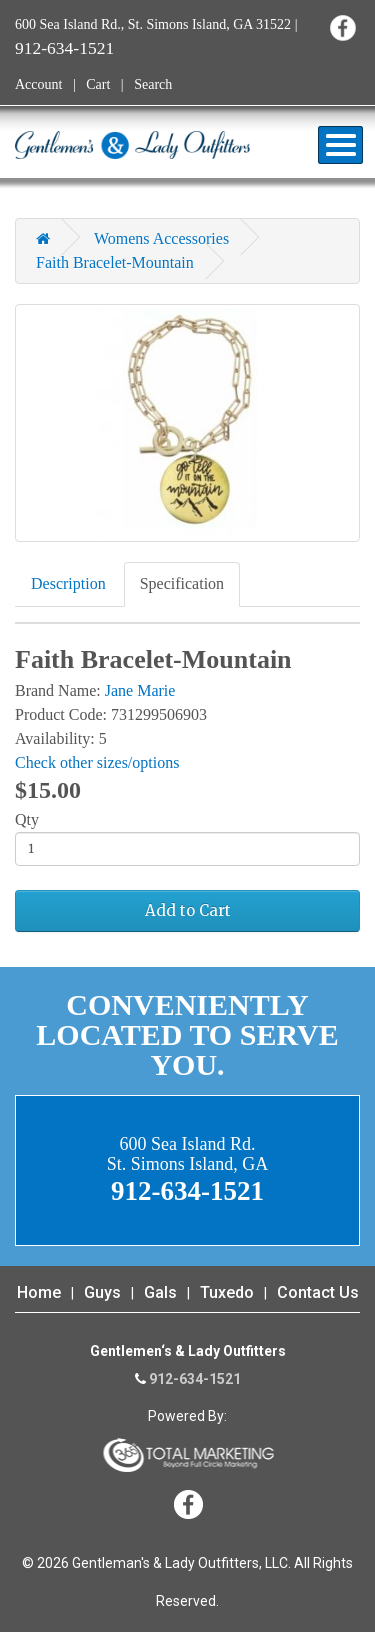 Image resolution: width=375 pixels, height=1632 pixels. Describe the element at coordinates (188, 1455) in the screenshot. I see `365 Degree Total Marketing` at that location.